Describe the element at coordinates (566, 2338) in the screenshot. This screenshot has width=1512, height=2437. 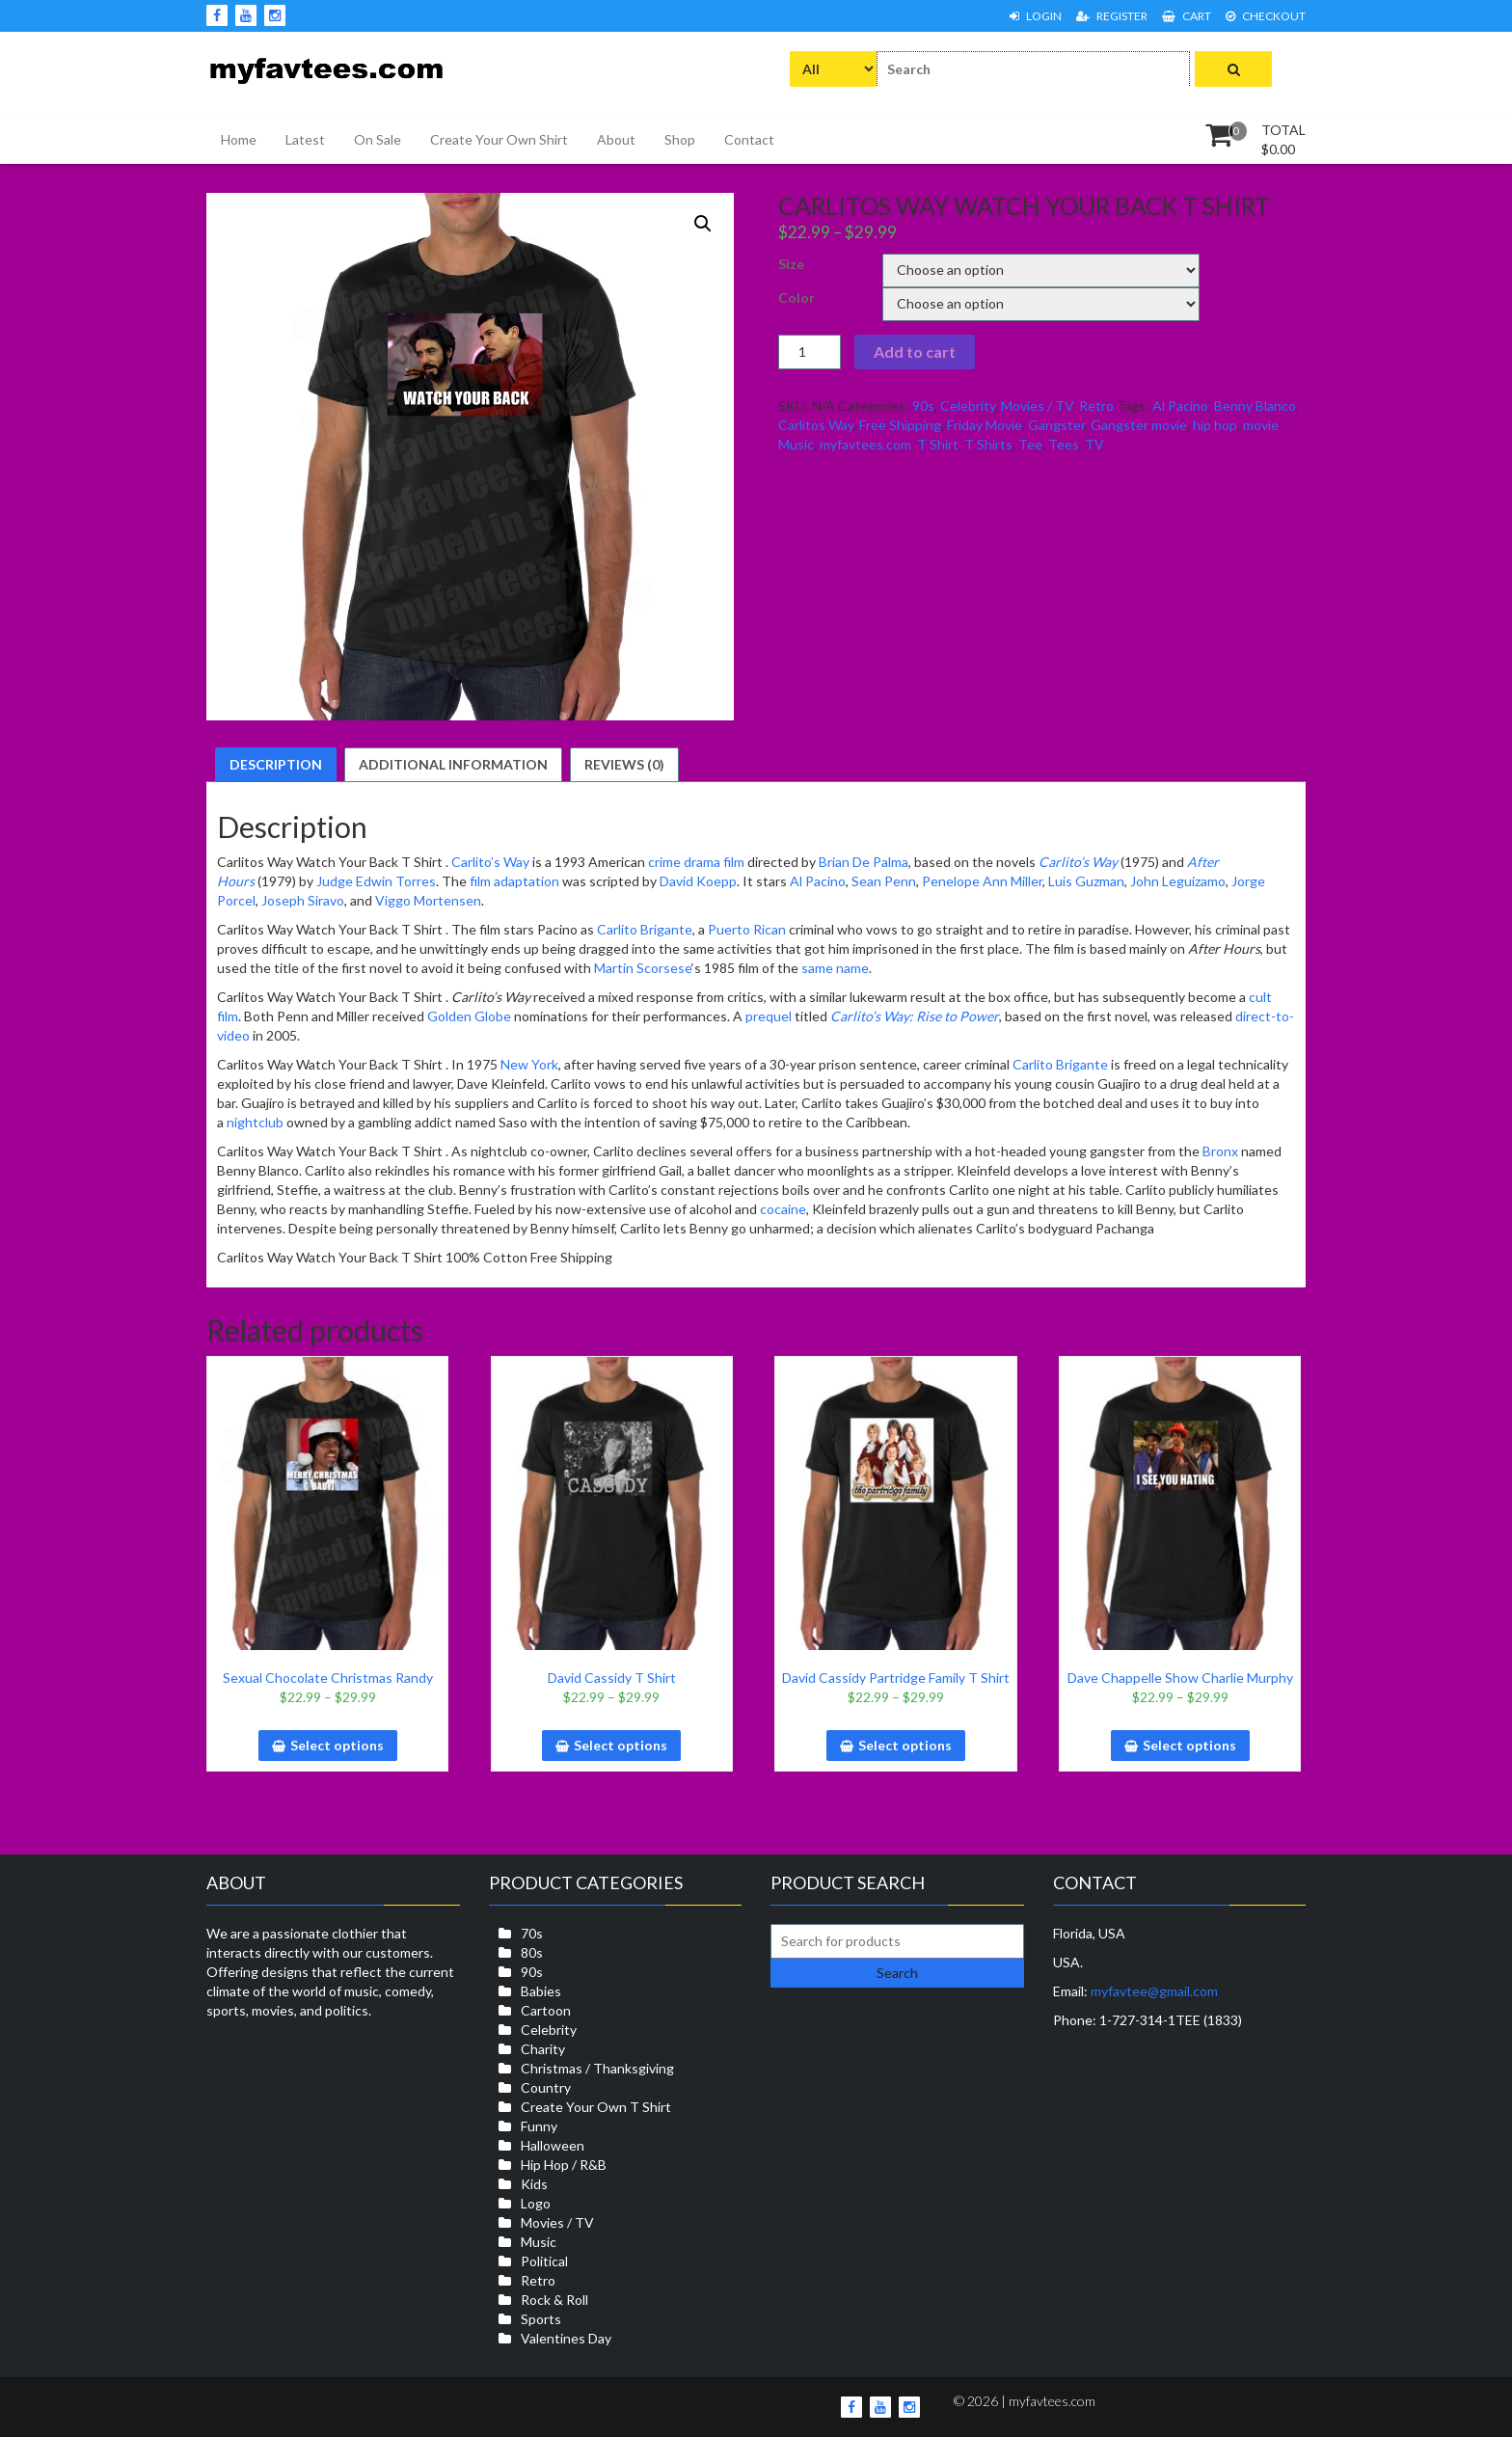
I see `Valentines Day` at that location.